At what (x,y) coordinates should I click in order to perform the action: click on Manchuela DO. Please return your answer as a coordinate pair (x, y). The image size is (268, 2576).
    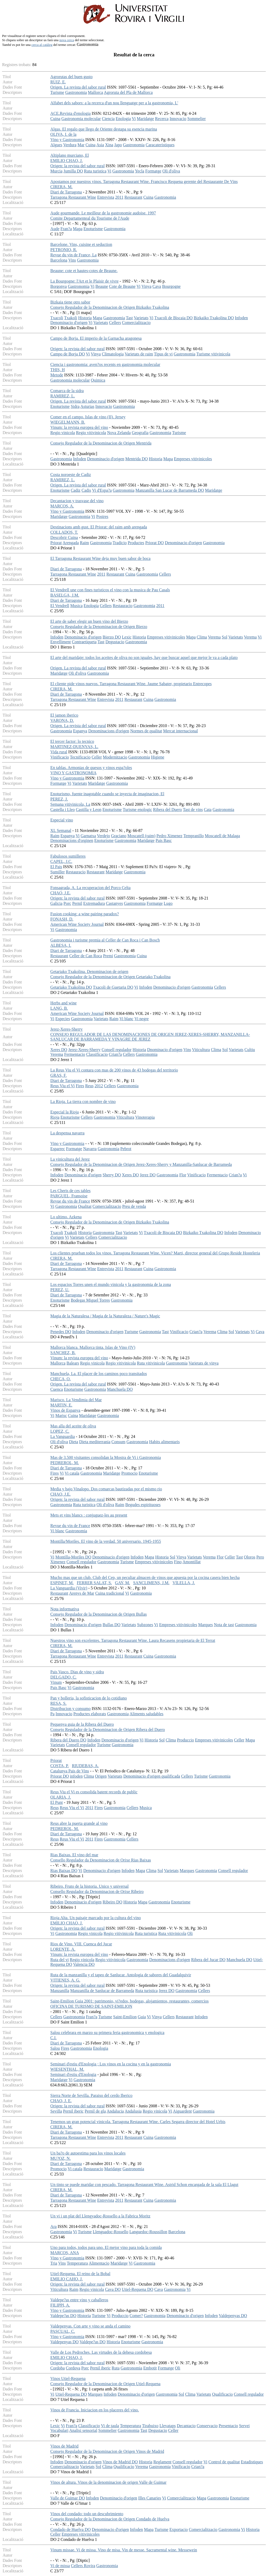
    Looking at the image, I should click on (120, 1389).